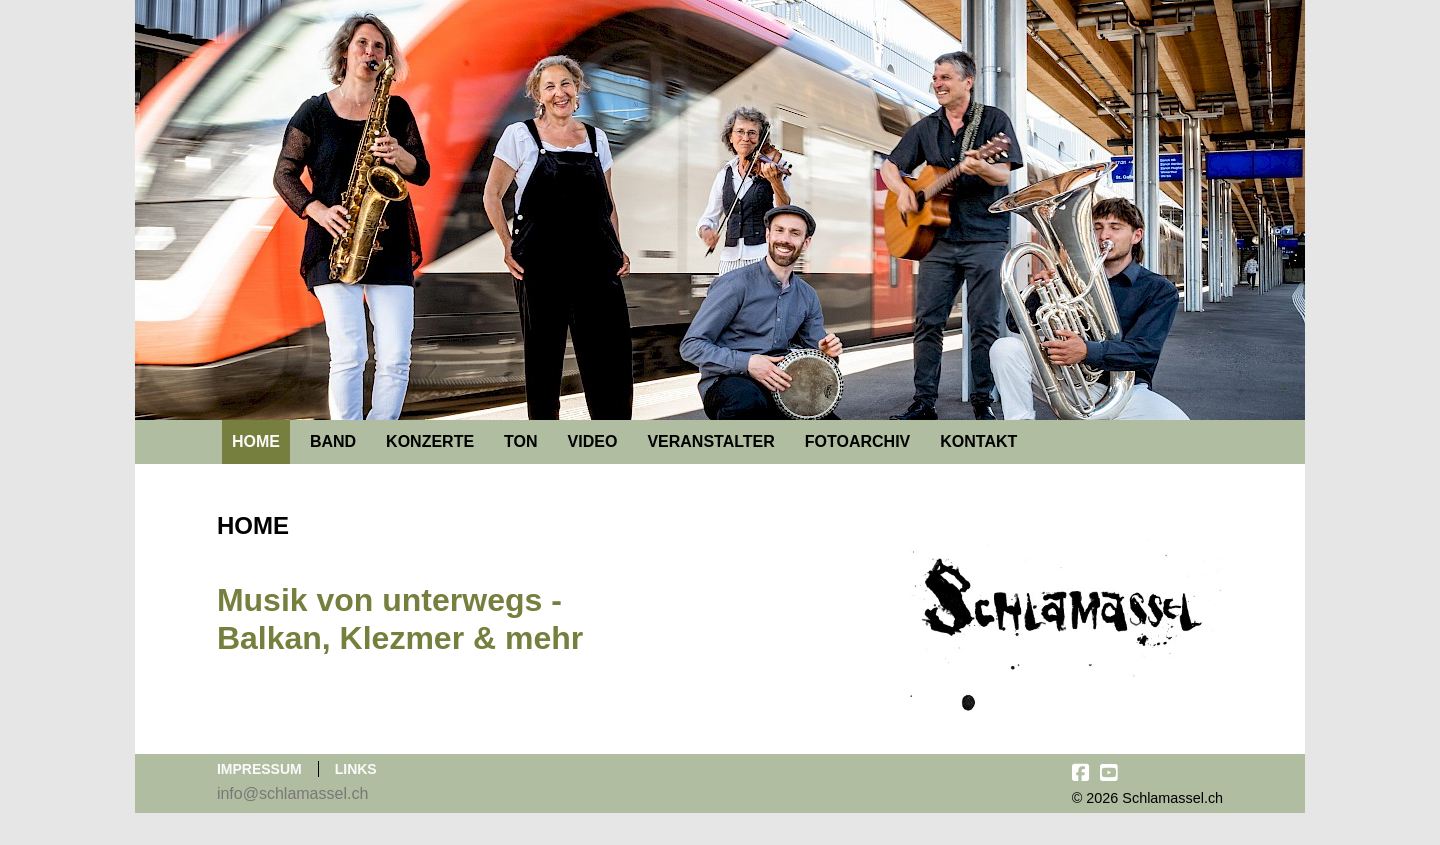 This screenshot has width=1440, height=845. Describe the element at coordinates (356, 769) in the screenshot. I see `Links` at that location.